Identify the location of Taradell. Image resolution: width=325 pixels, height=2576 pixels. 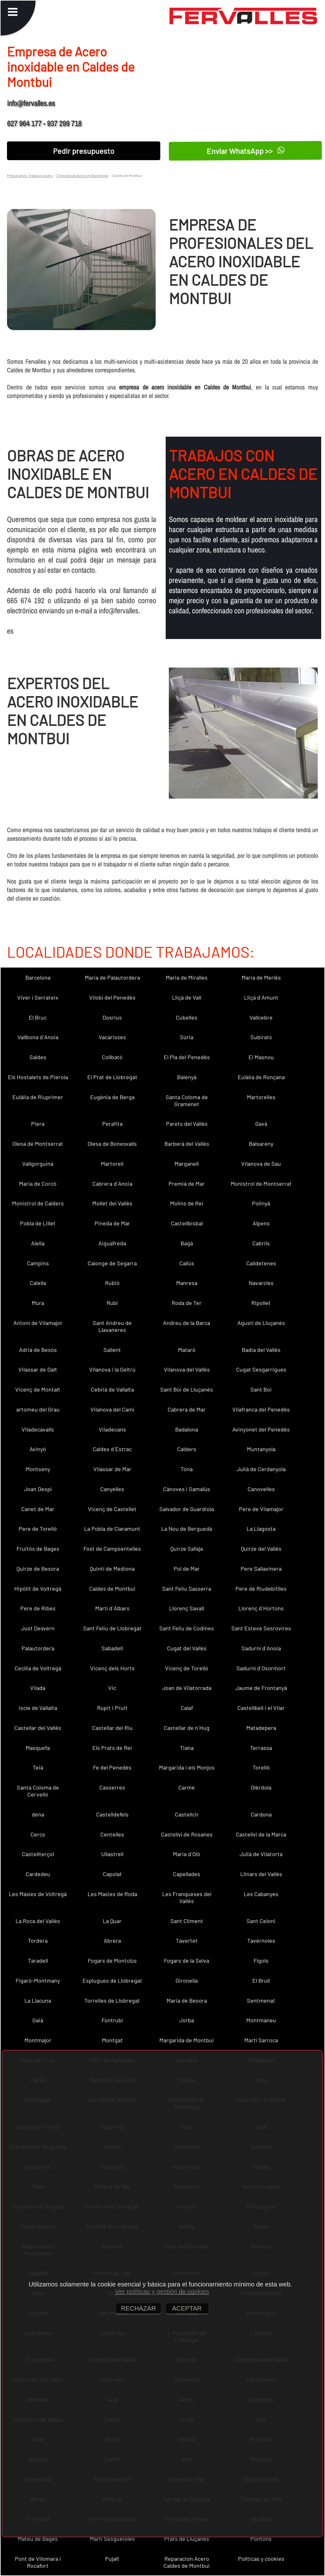
(38, 1960).